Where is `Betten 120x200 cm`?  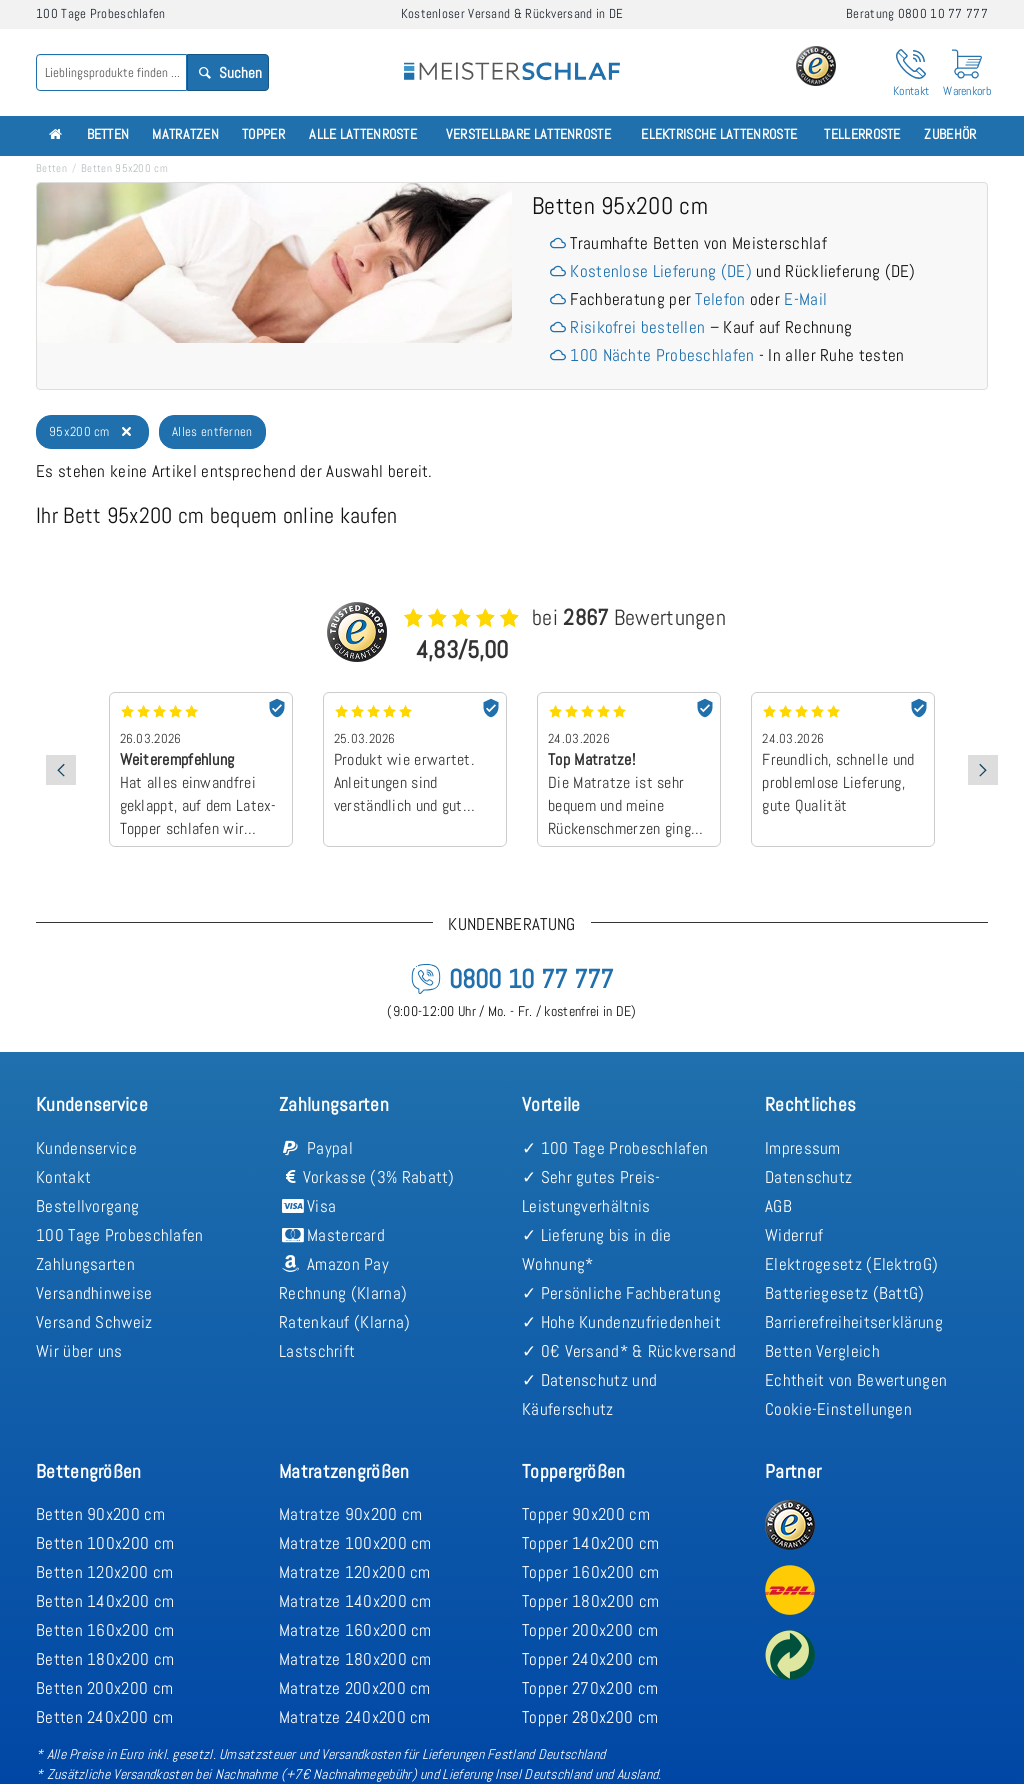
Betten 120x200 cm is located at coordinates (104, 1572).